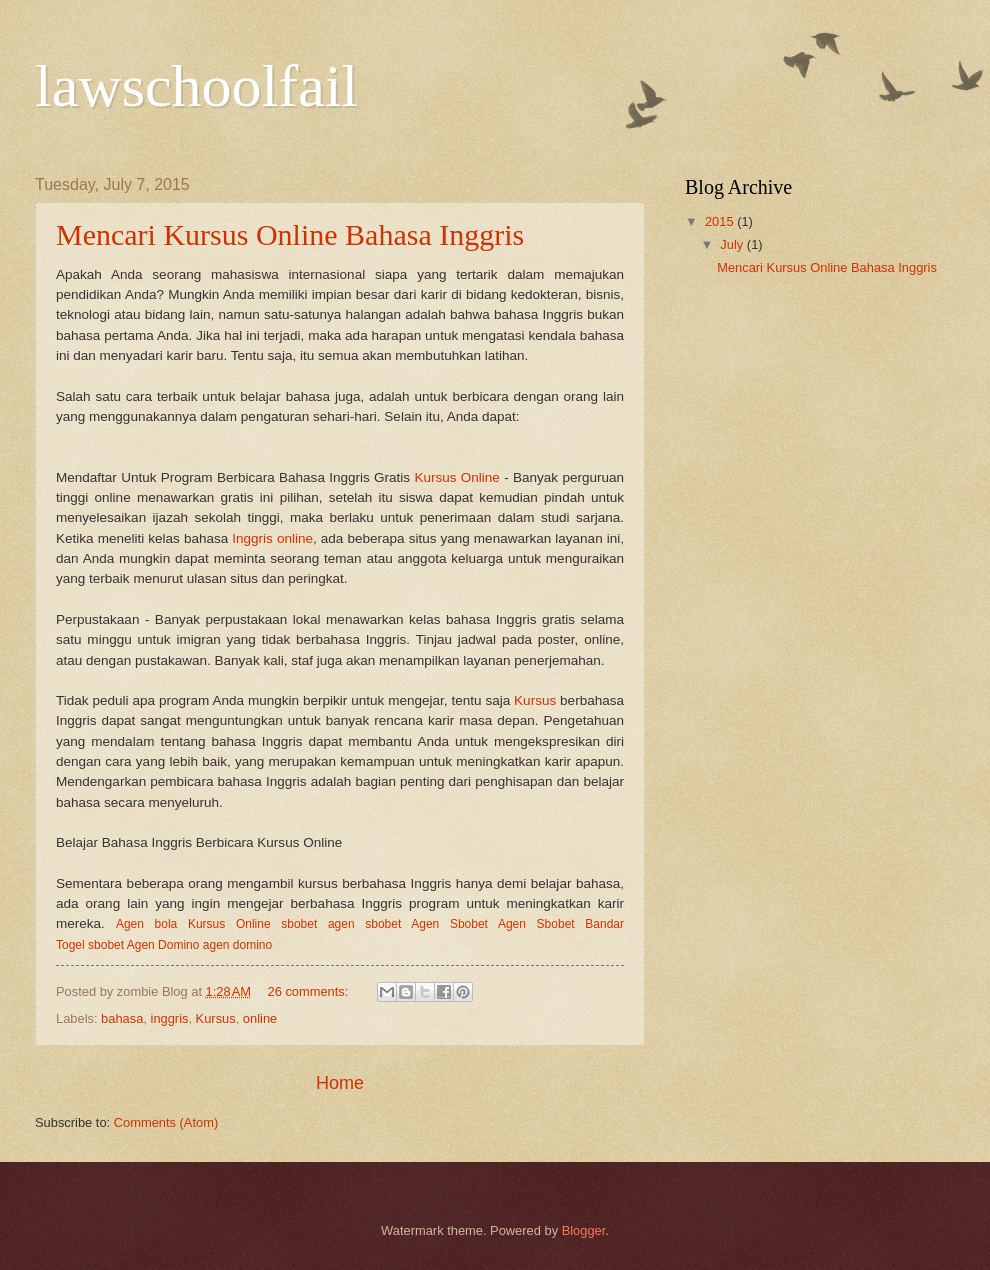  What do you see at coordinates (584, 1230) in the screenshot?
I see `Blogger` at bounding box center [584, 1230].